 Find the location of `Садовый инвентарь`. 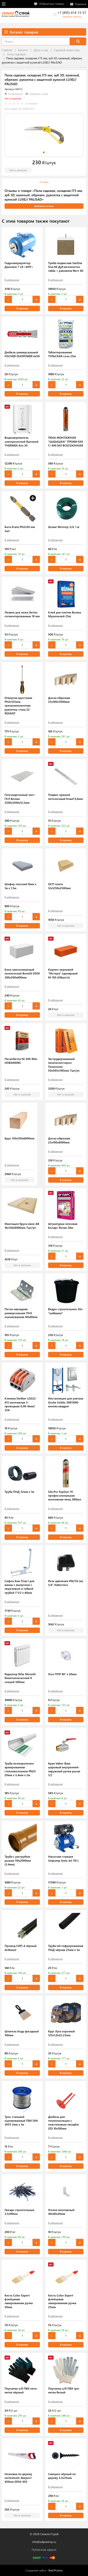

Садовый инвентарь is located at coordinates (67, 50).